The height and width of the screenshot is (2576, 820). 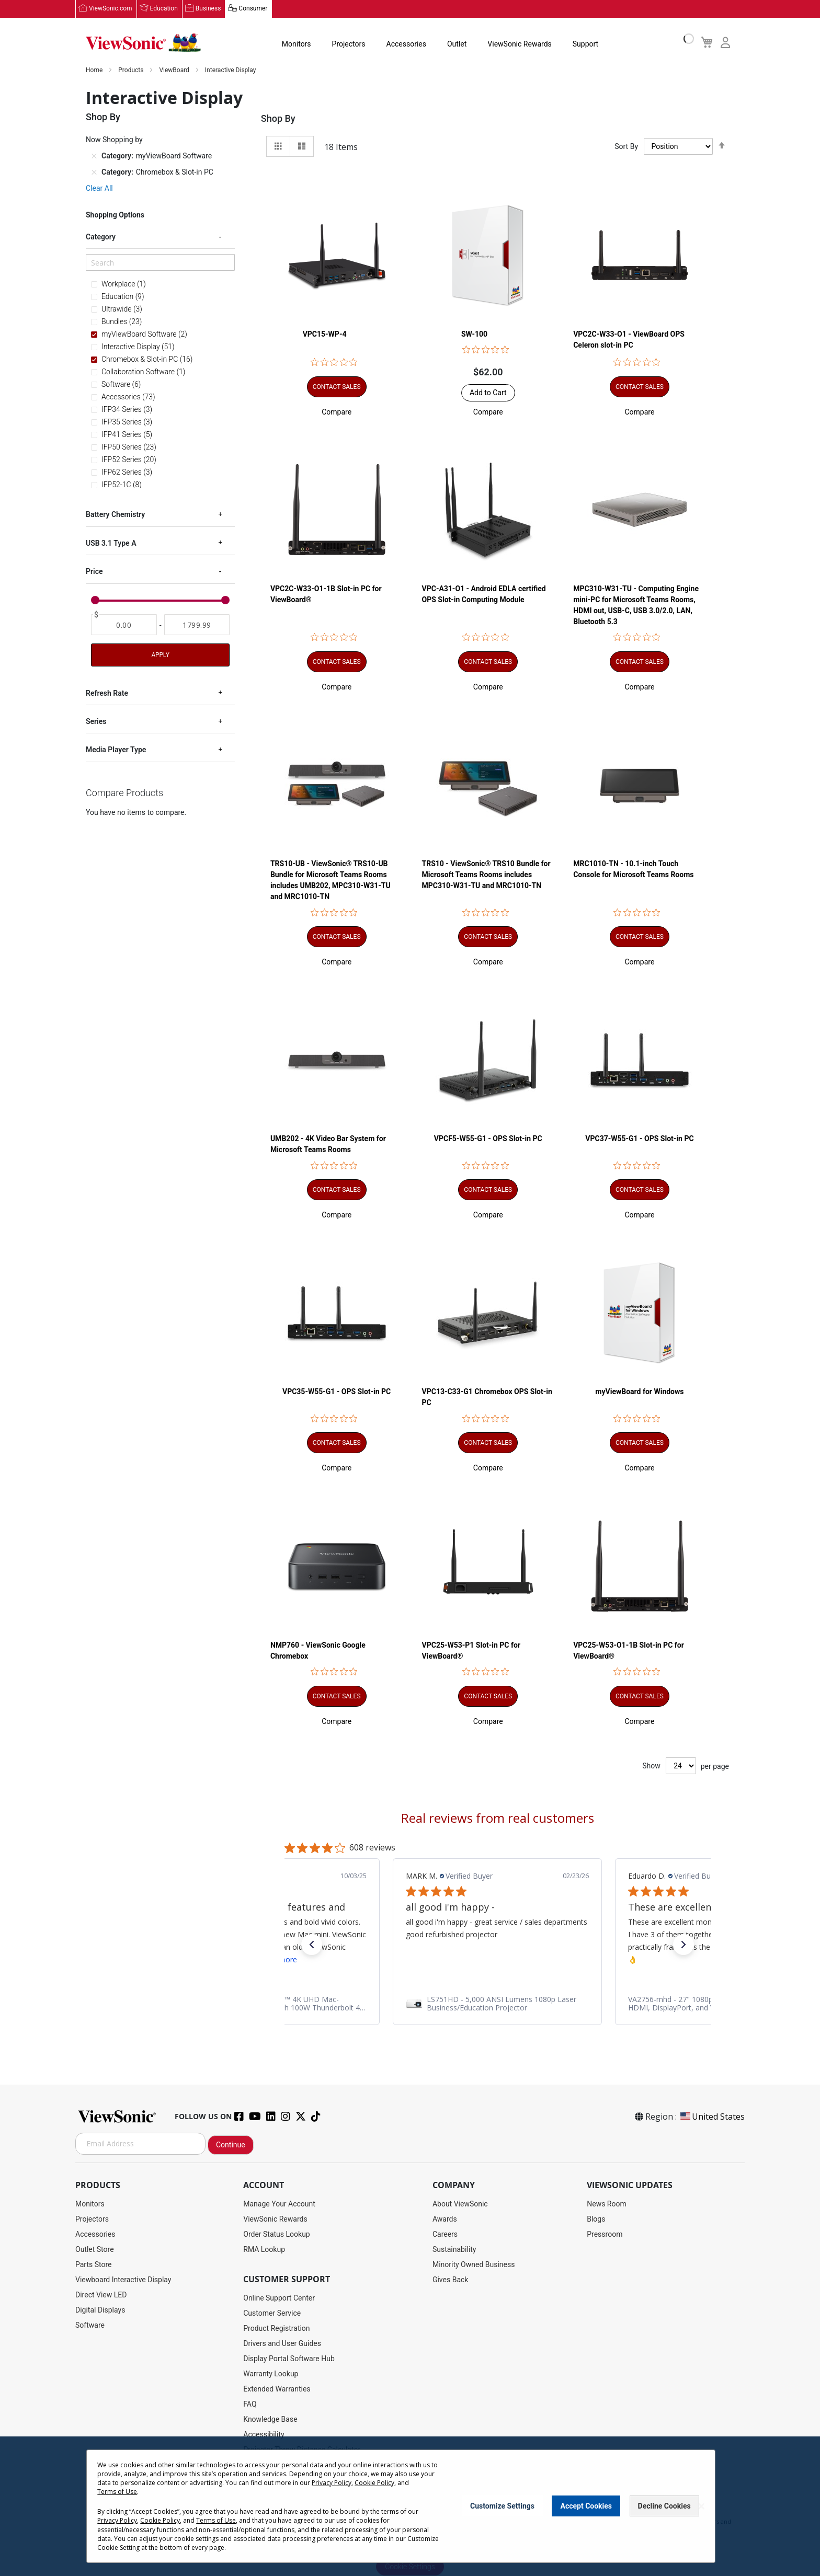 I want to click on Continue [Subscribe], so click(x=230, y=2145).